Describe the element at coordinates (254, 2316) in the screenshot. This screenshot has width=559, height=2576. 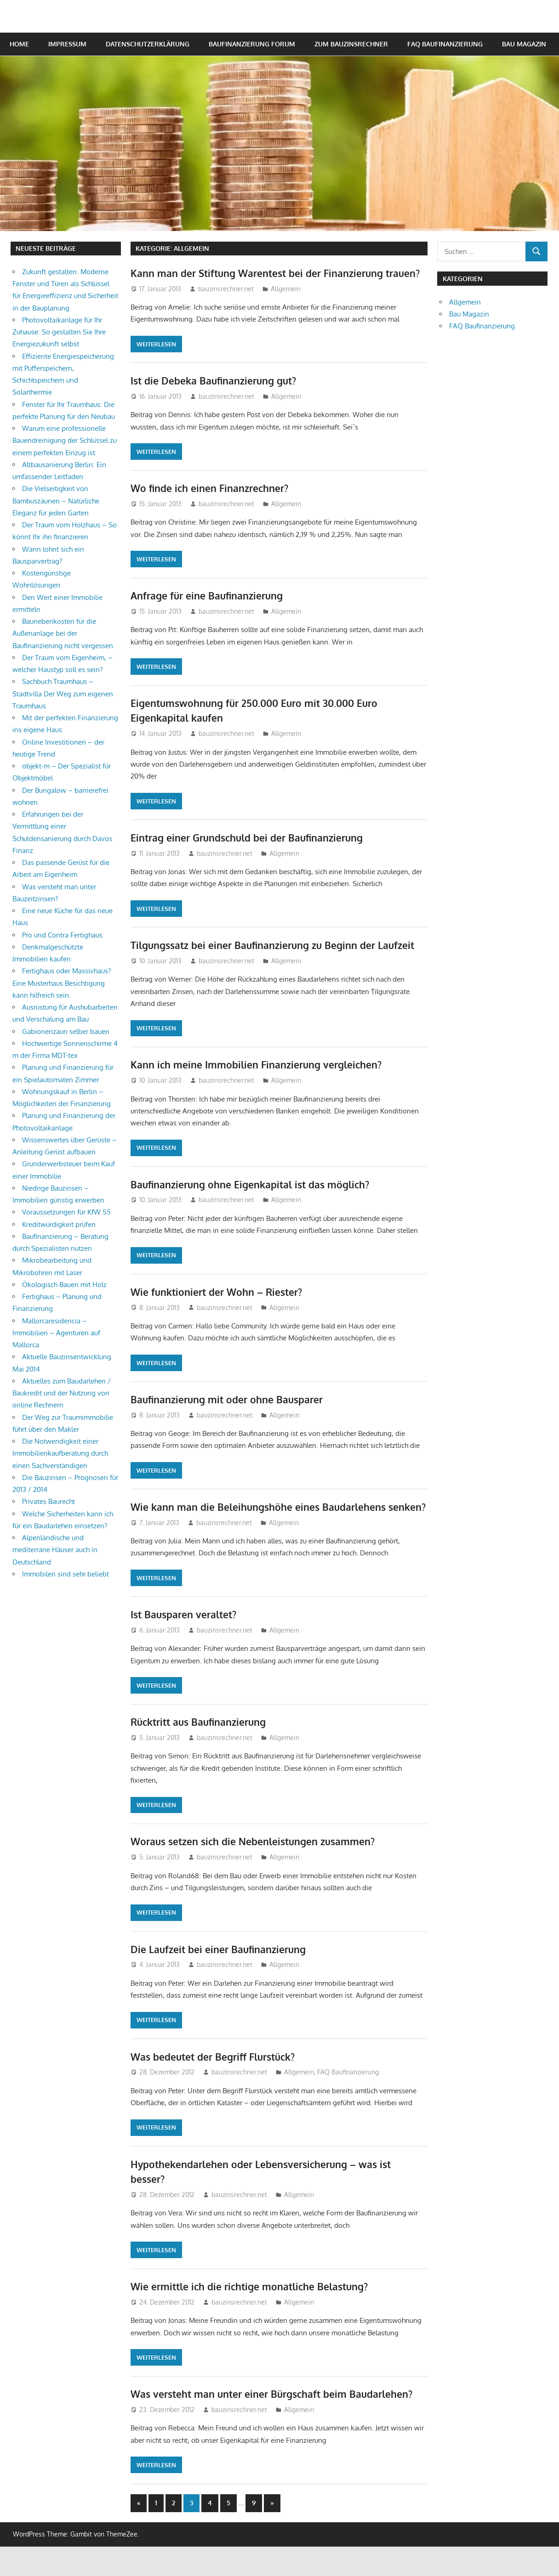
I see `Wie ermittle ich die richtige monatliche Belastung?` at that location.